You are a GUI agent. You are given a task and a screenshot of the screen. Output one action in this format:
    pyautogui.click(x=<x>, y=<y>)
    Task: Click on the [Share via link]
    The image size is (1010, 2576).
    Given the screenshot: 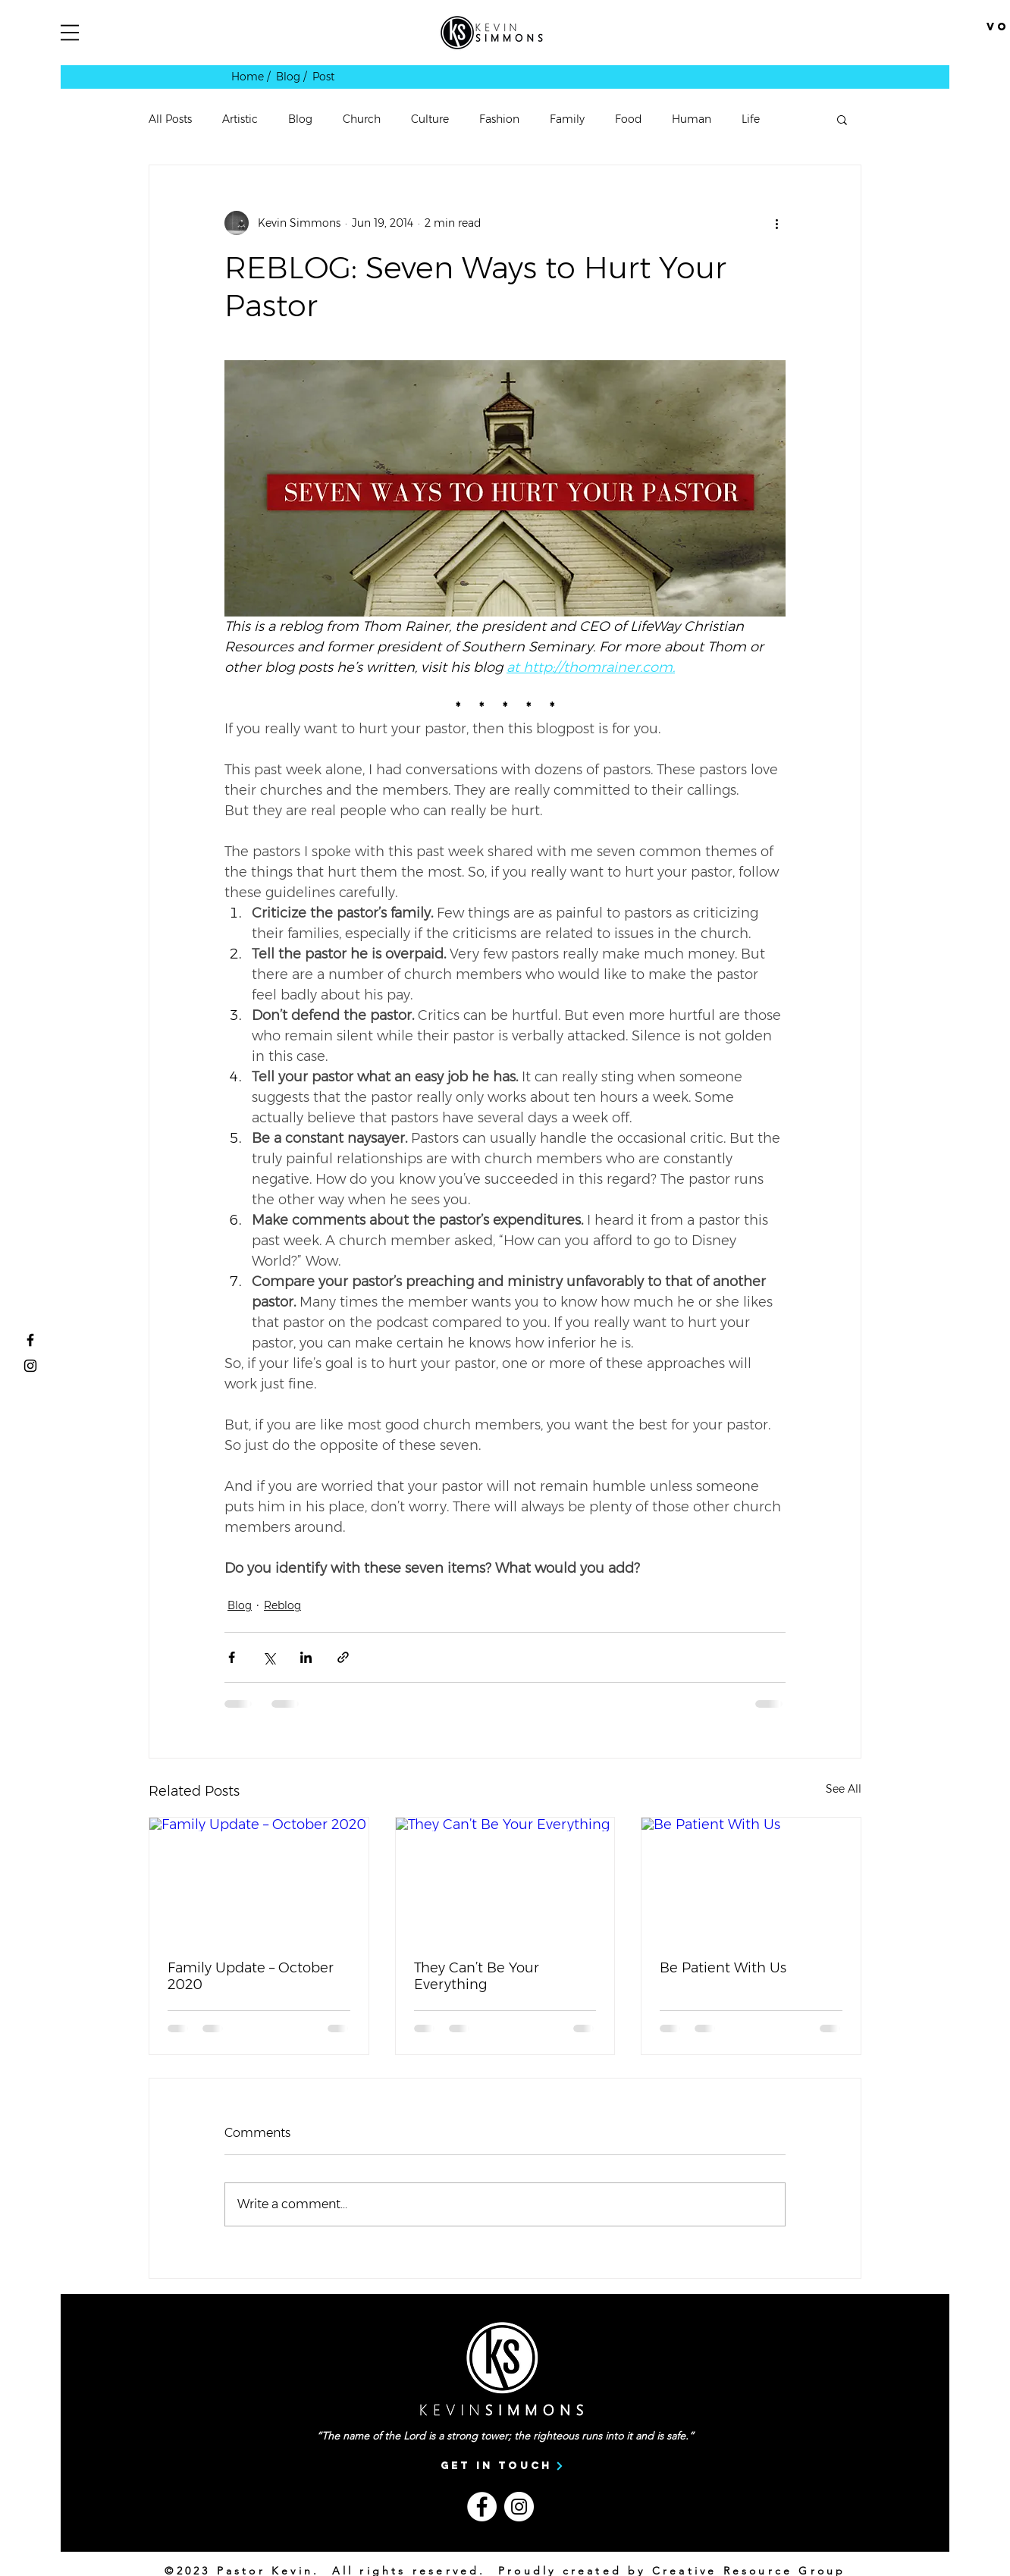 What is the action you would take?
    pyautogui.click(x=343, y=1657)
    